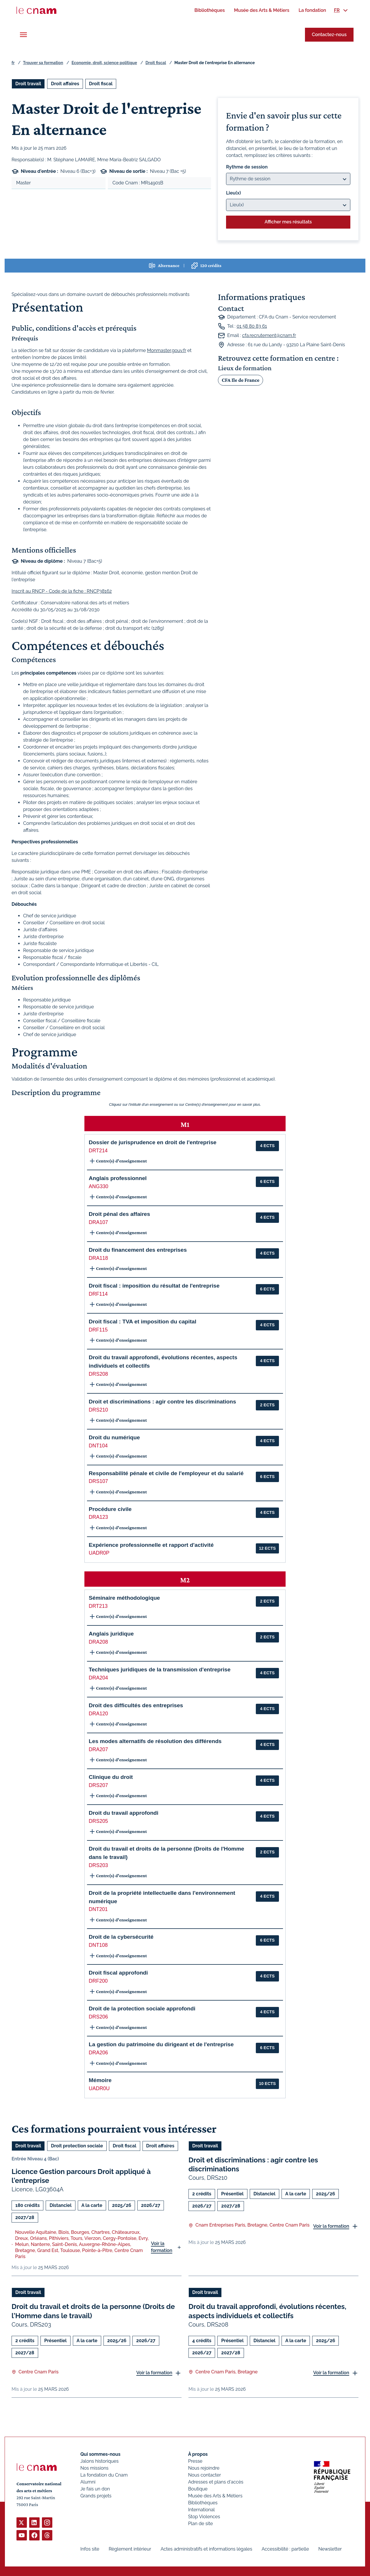 The width and height of the screenshot is (370, 2576). What do you see at coordinates (200, 2523) in the screenshot?
I see `Plan de site` at bounding box center [200, 2523].